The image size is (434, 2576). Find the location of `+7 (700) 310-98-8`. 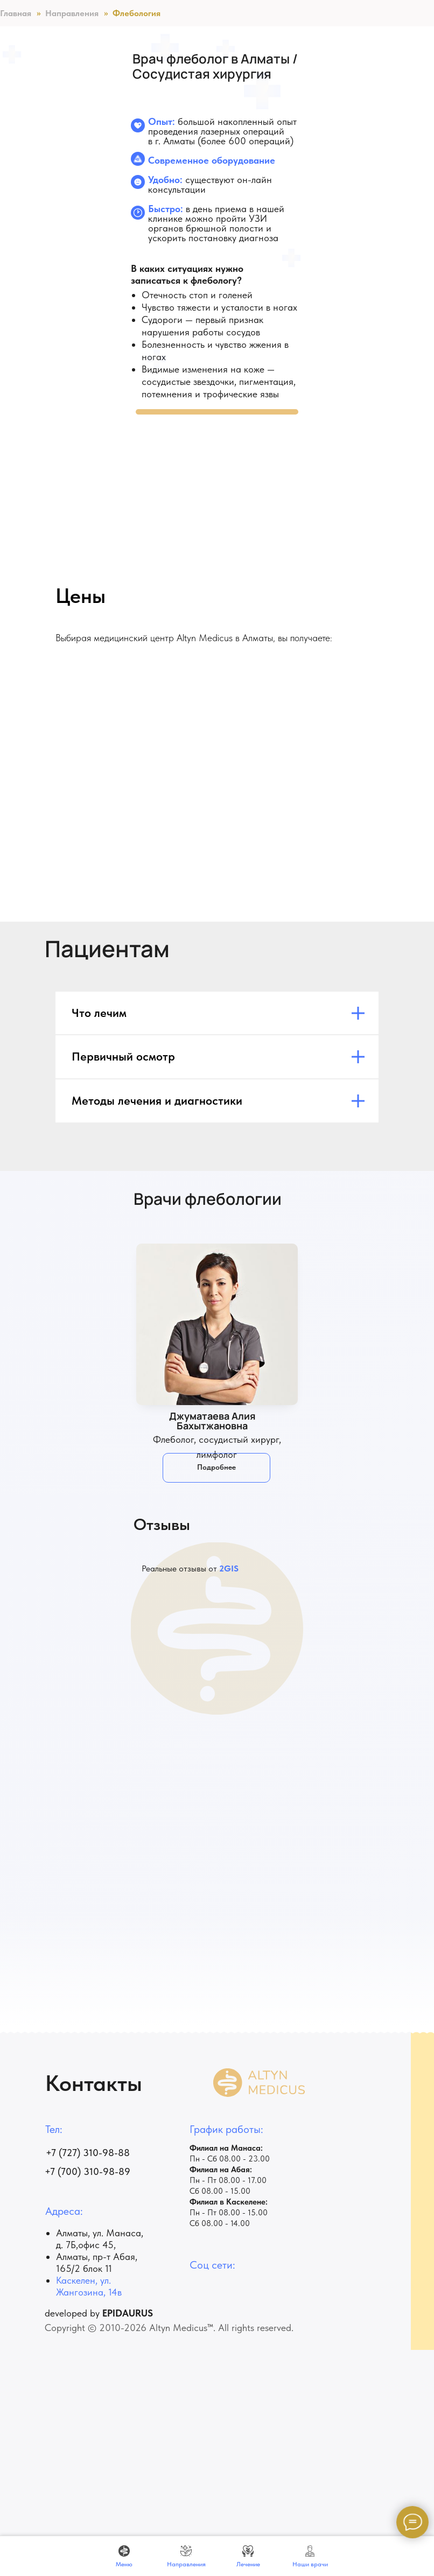

+7 (700) 310-98-8 is located at coordinates (84, 2171).